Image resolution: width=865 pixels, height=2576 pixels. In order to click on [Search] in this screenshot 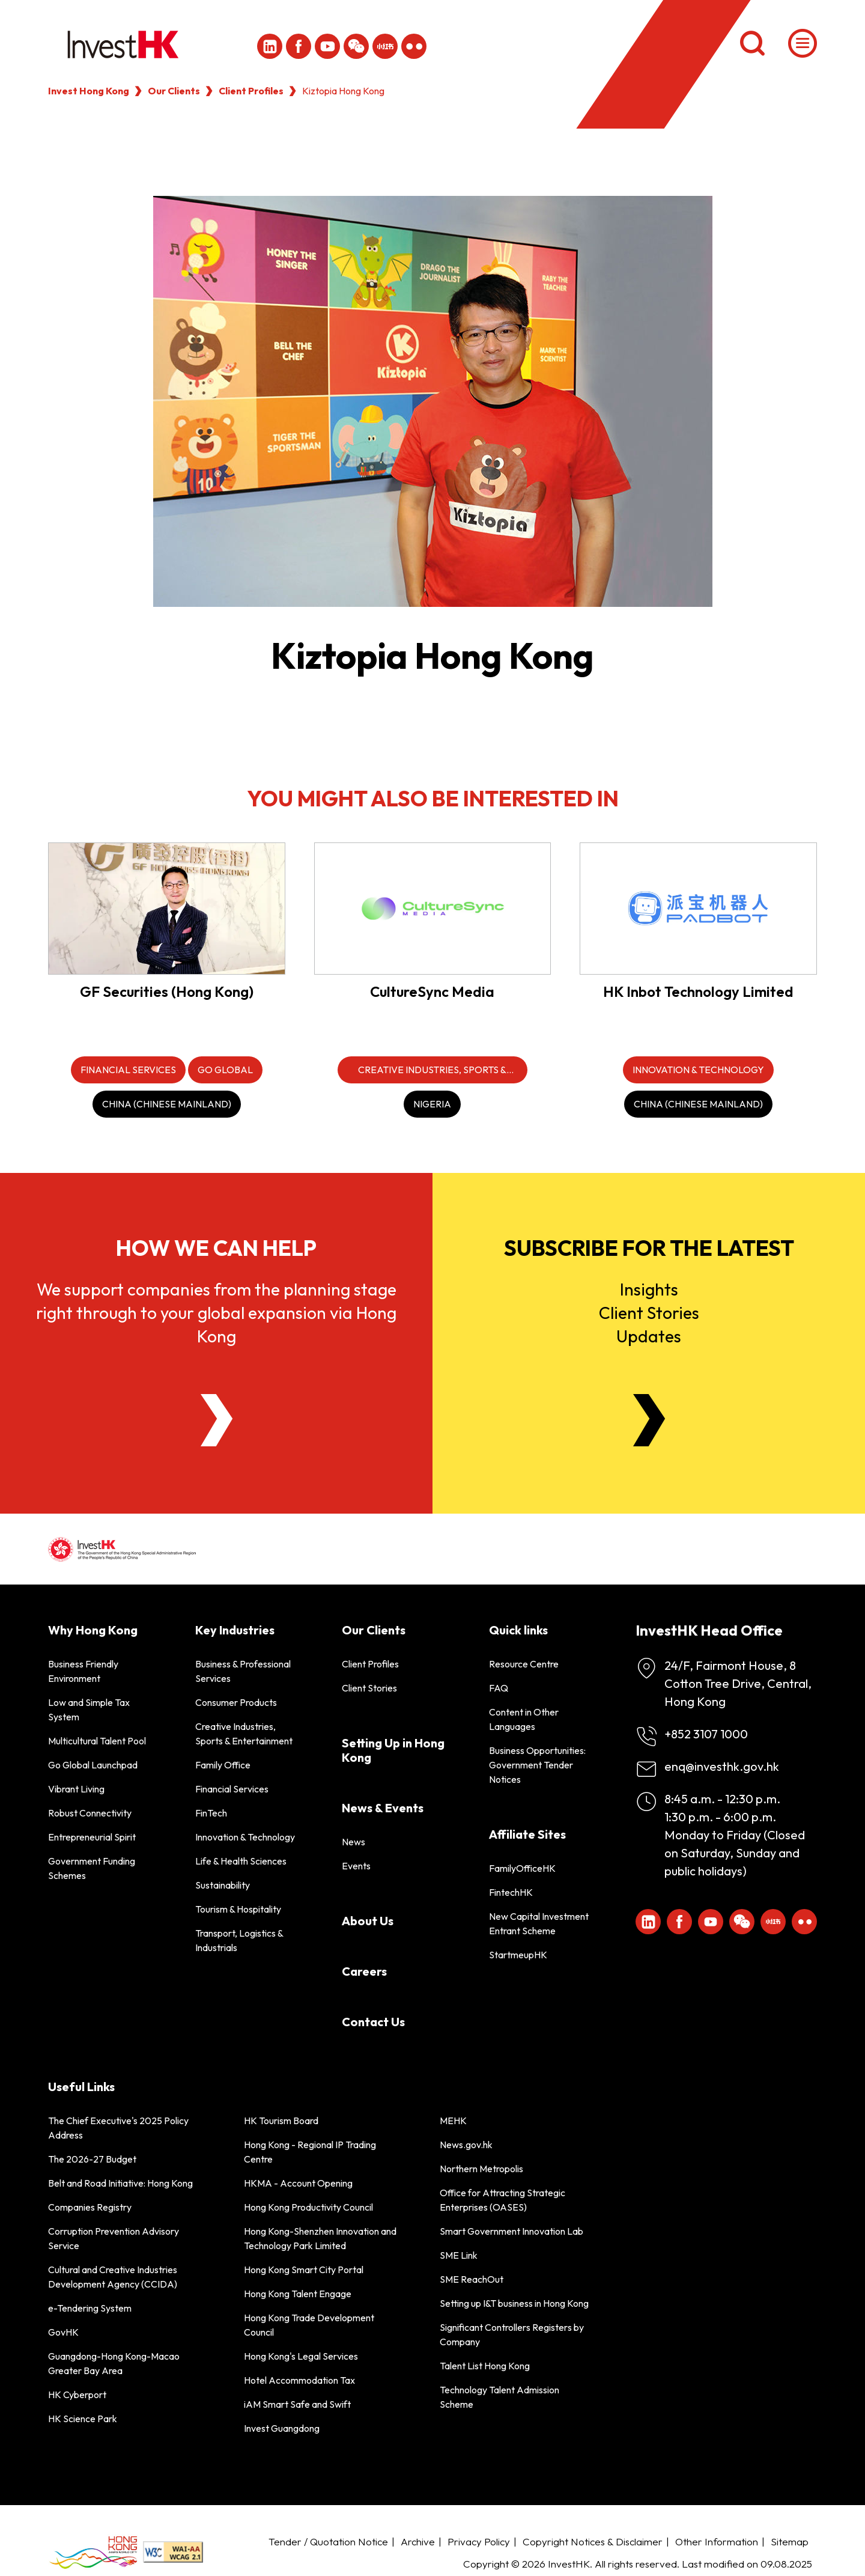, I will do `click(752, 43)`.